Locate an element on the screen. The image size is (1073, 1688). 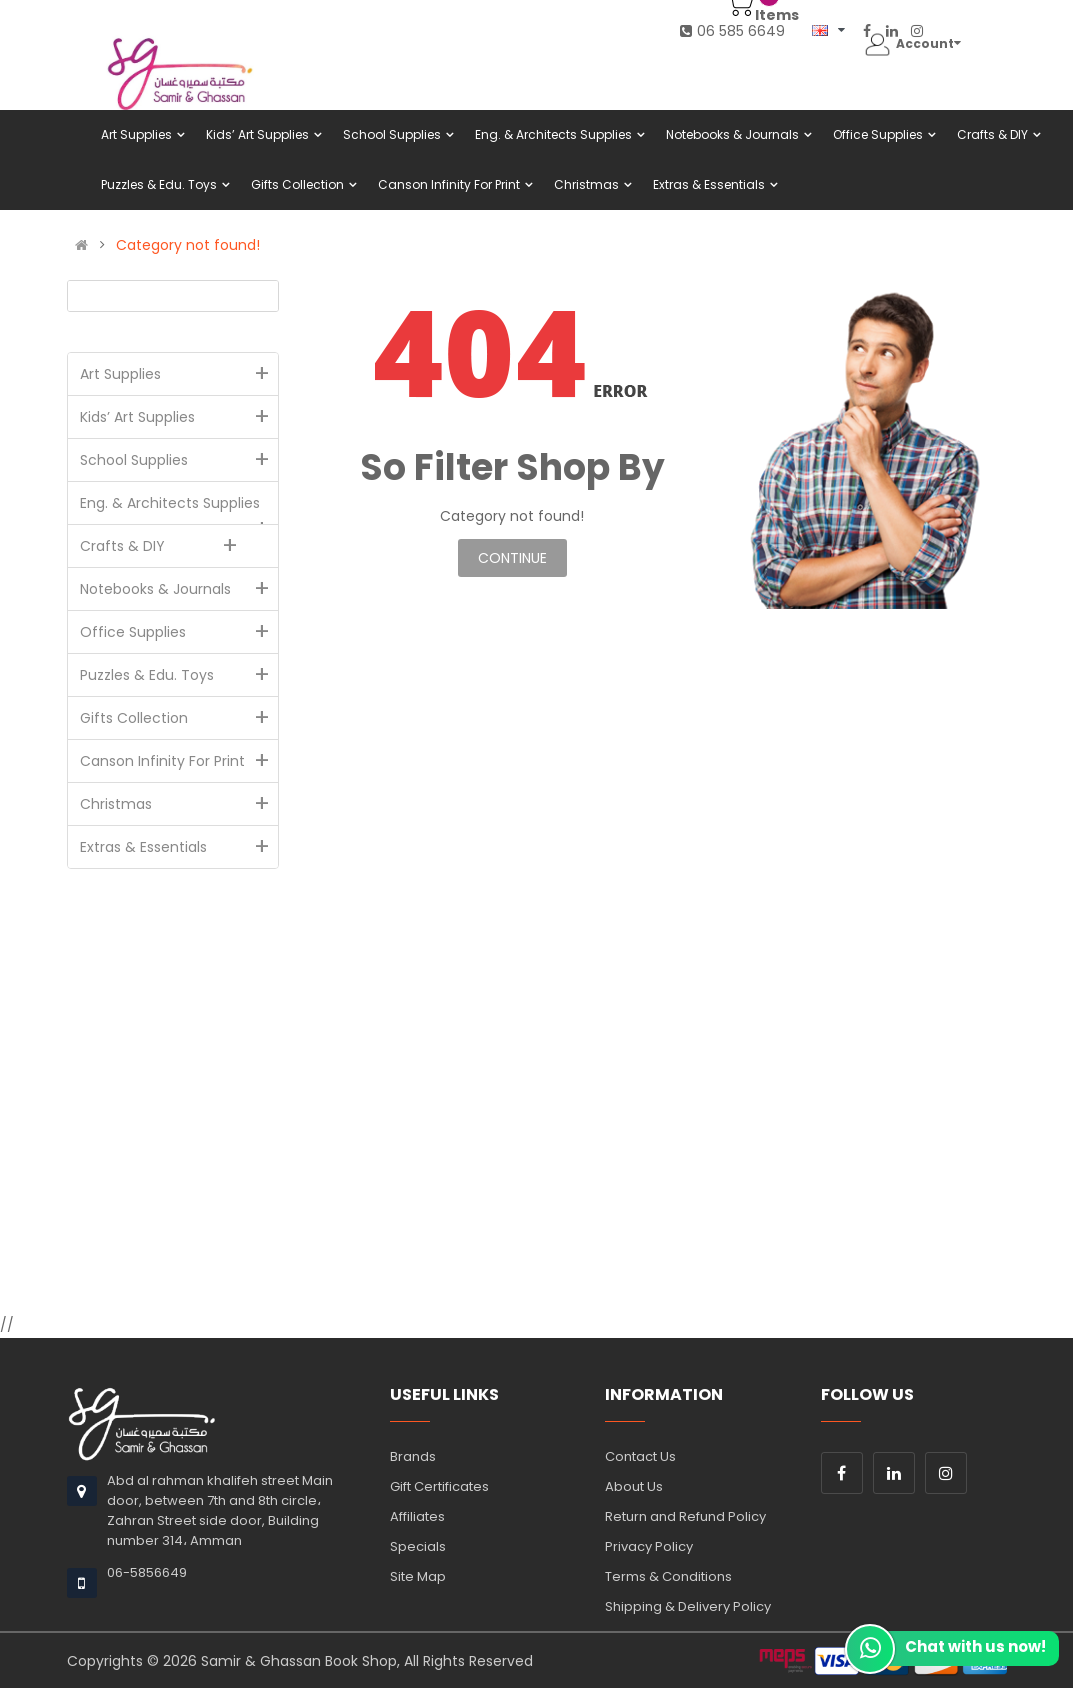
Continue is located at coordinates (512, 558).